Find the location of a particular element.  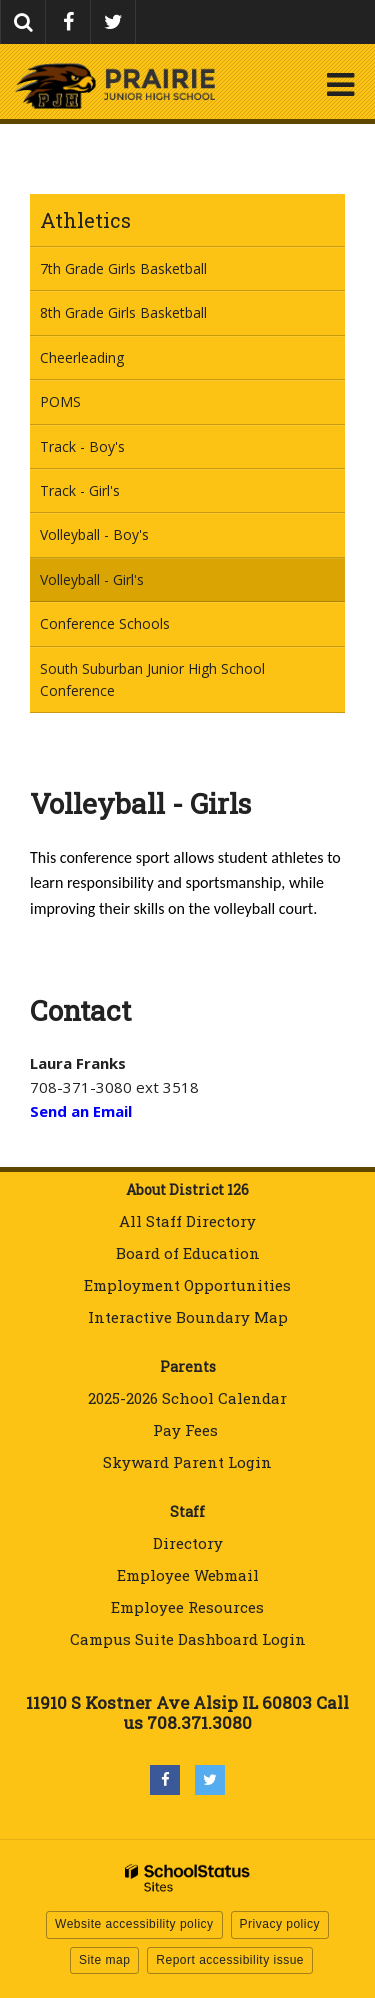

Site map [button] is located at coordinates (104, 1960).